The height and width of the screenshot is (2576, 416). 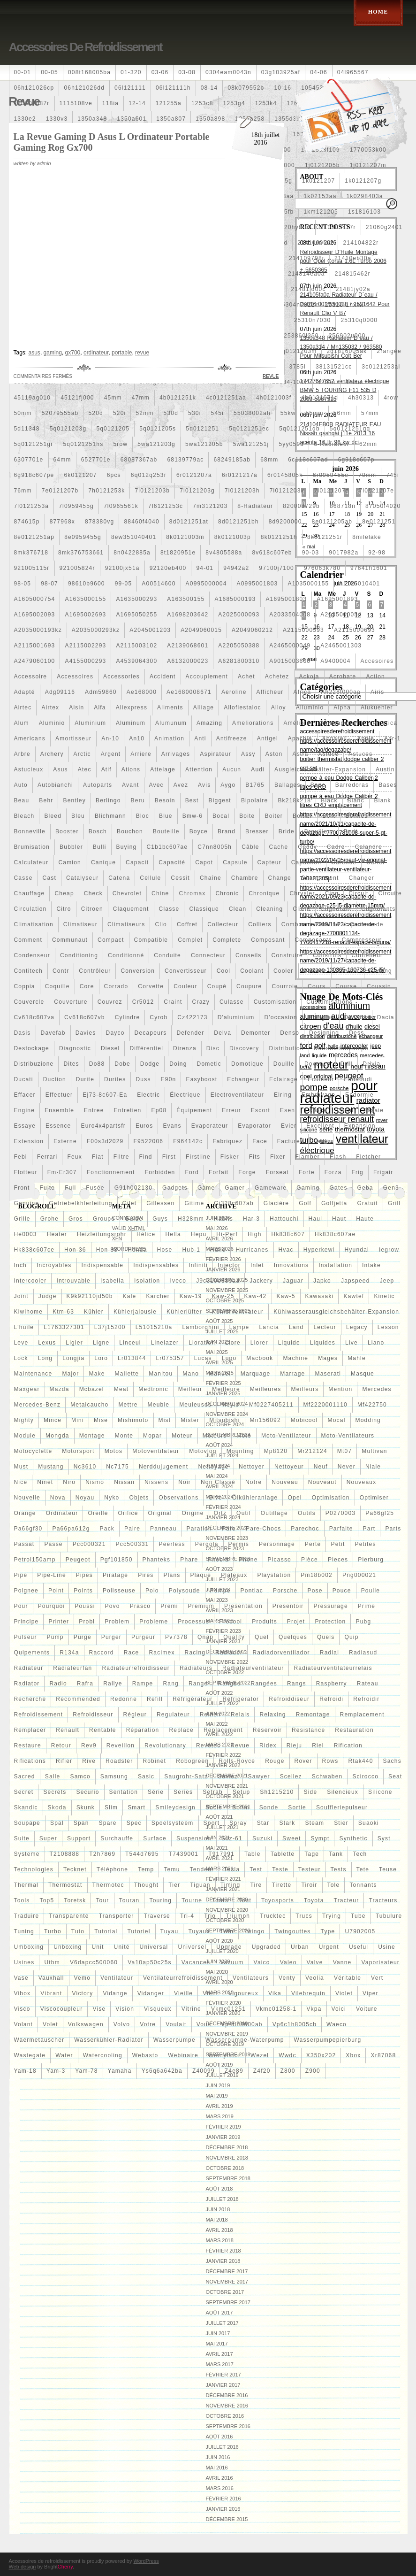 I want to click on steam, so click(x=314, y=1823).